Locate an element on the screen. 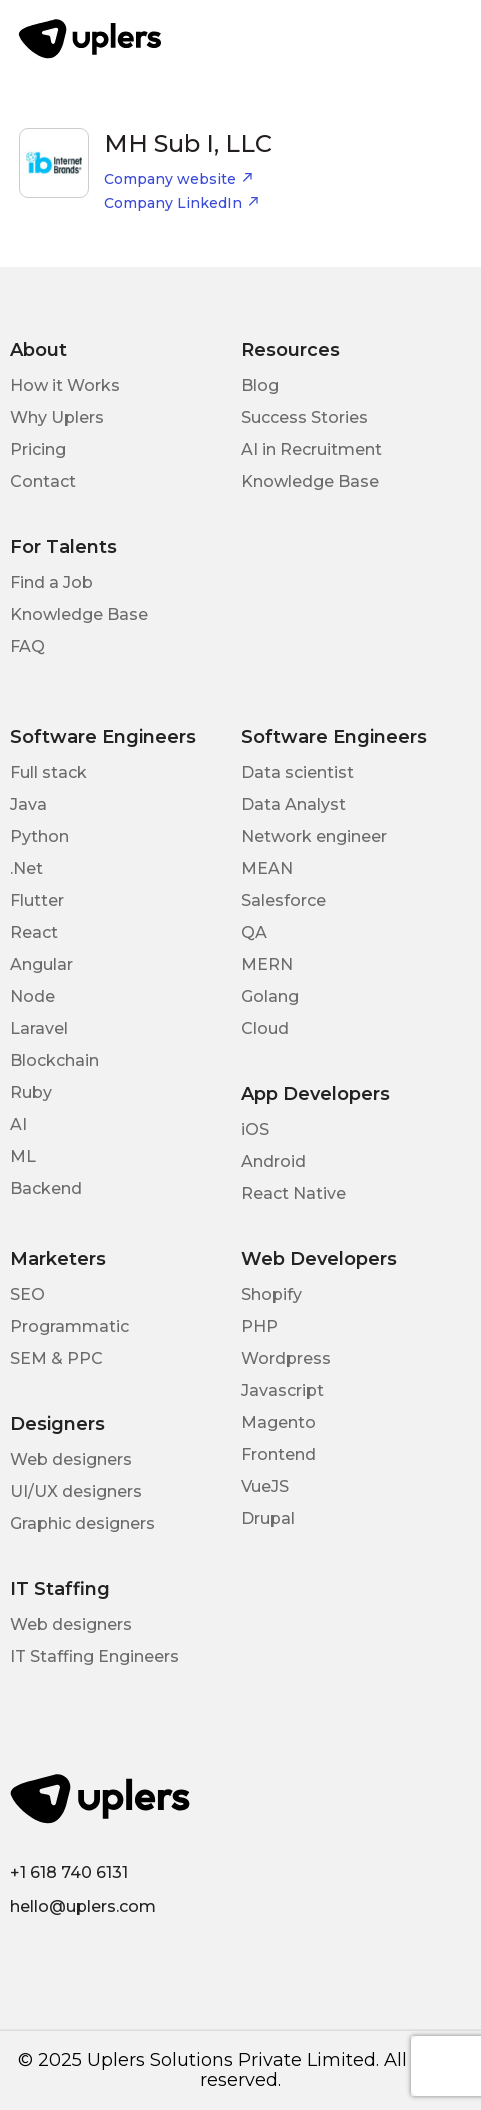  iOS is located at coordinates (255, 1129).